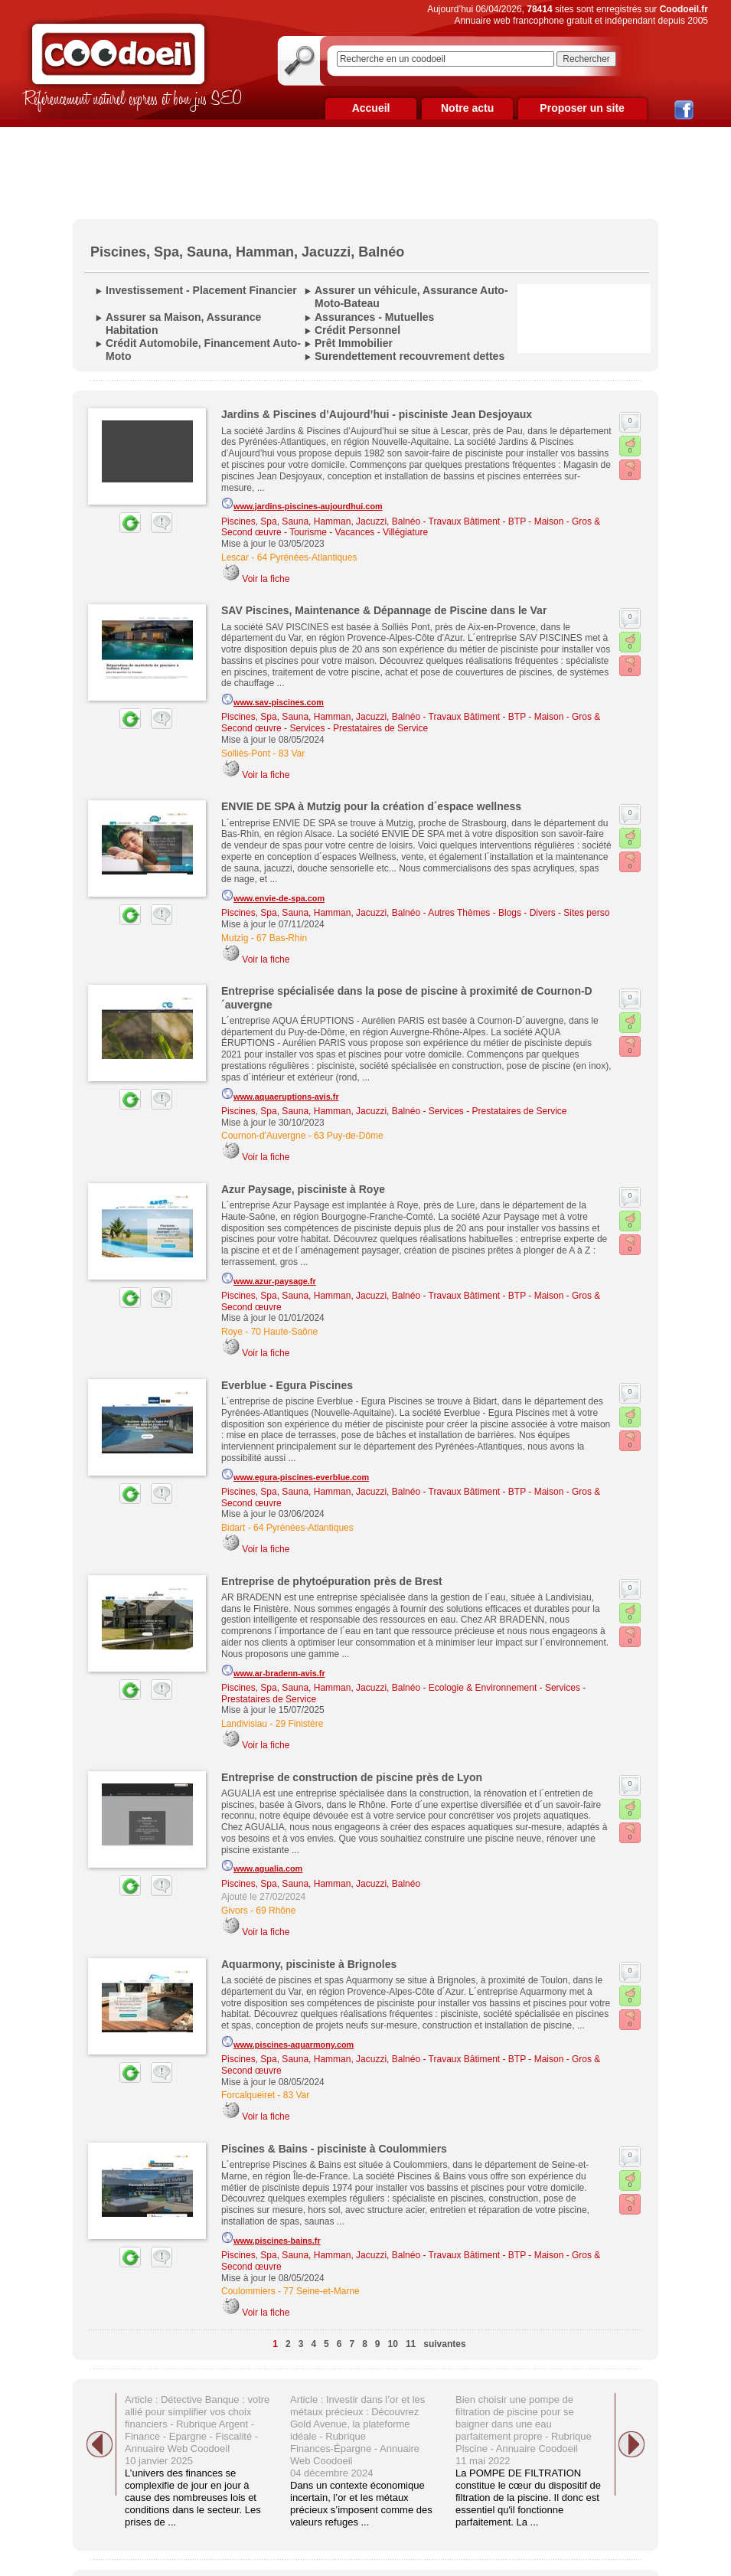 Image resolution: width=731 pixels, height=2576 pixels. I want to click on Mutzig, so click(234, 938).